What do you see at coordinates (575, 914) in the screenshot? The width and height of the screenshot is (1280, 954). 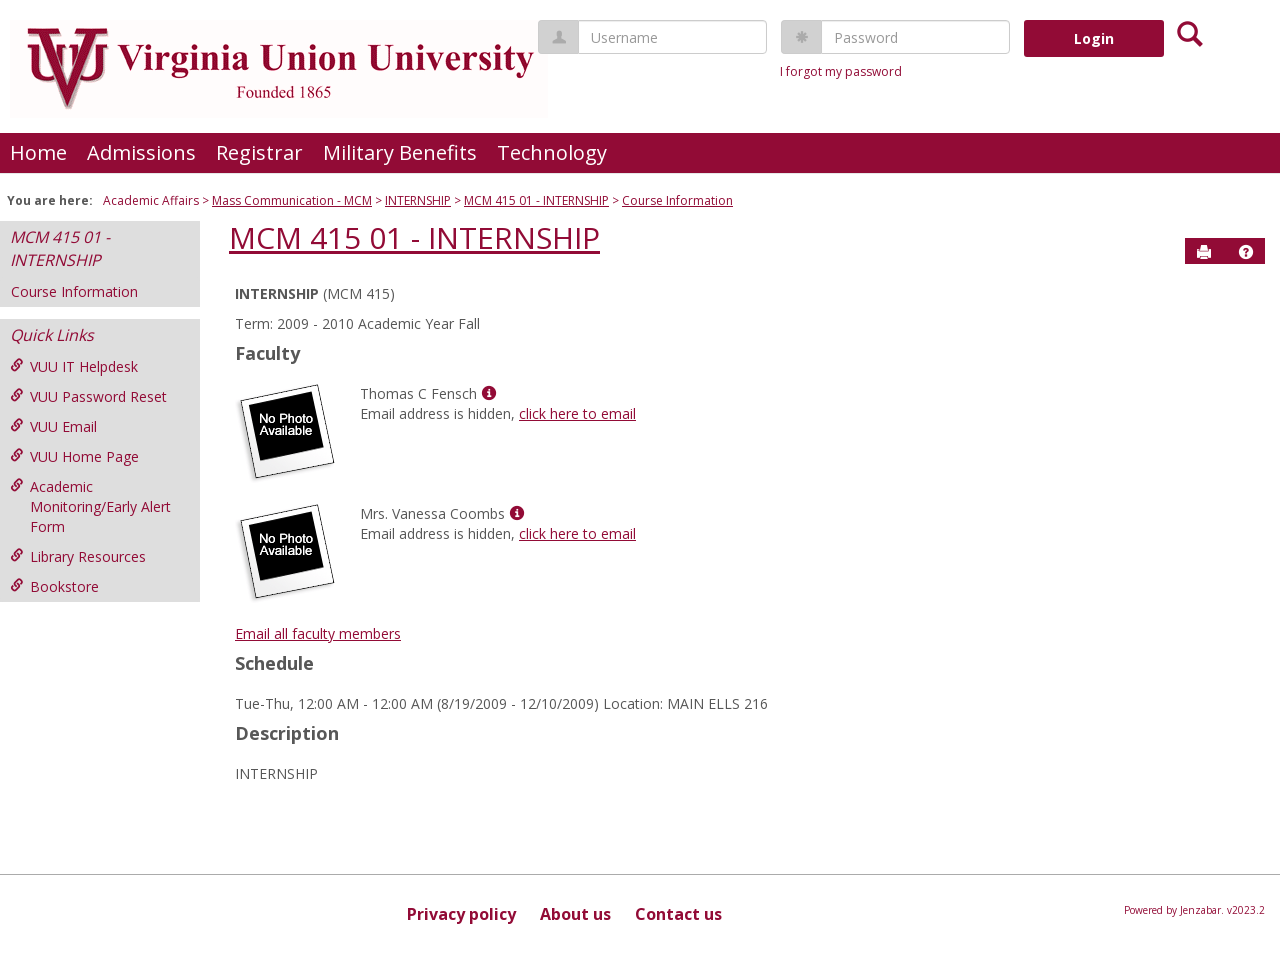 I see `About us` at bounding box center [575, 914].